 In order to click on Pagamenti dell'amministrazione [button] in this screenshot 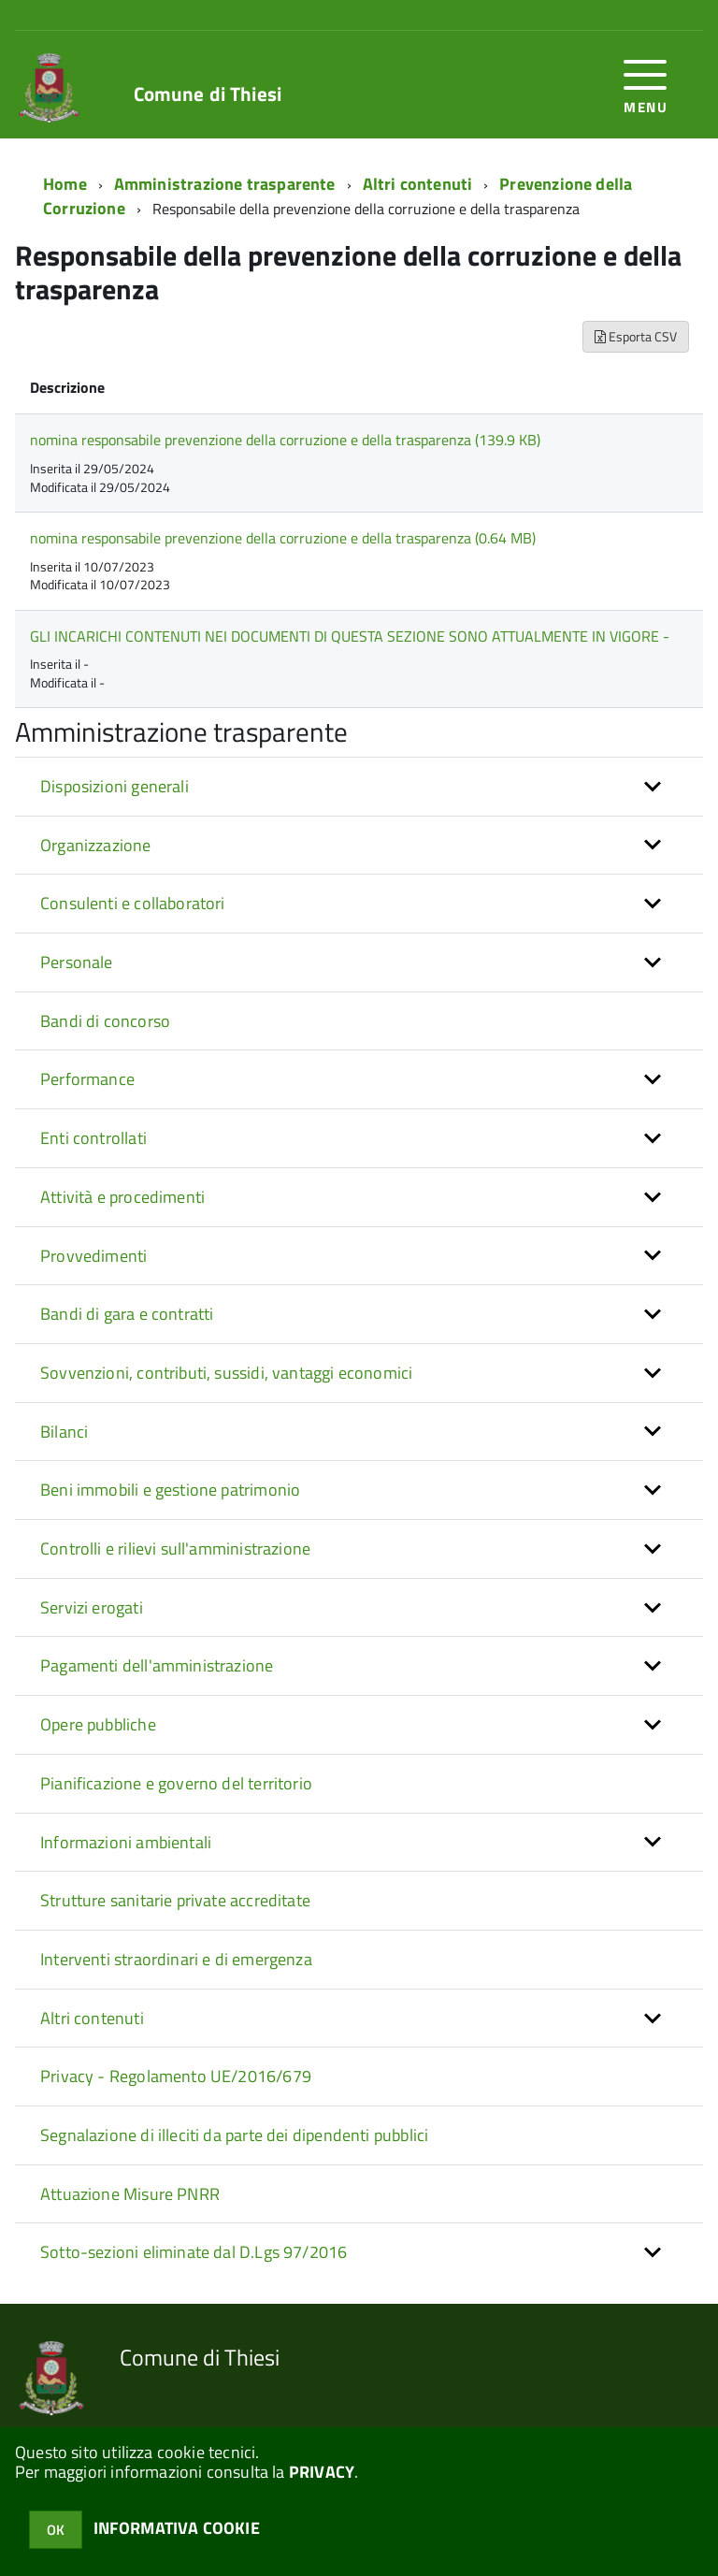, I will do `click(156, 1665)`.